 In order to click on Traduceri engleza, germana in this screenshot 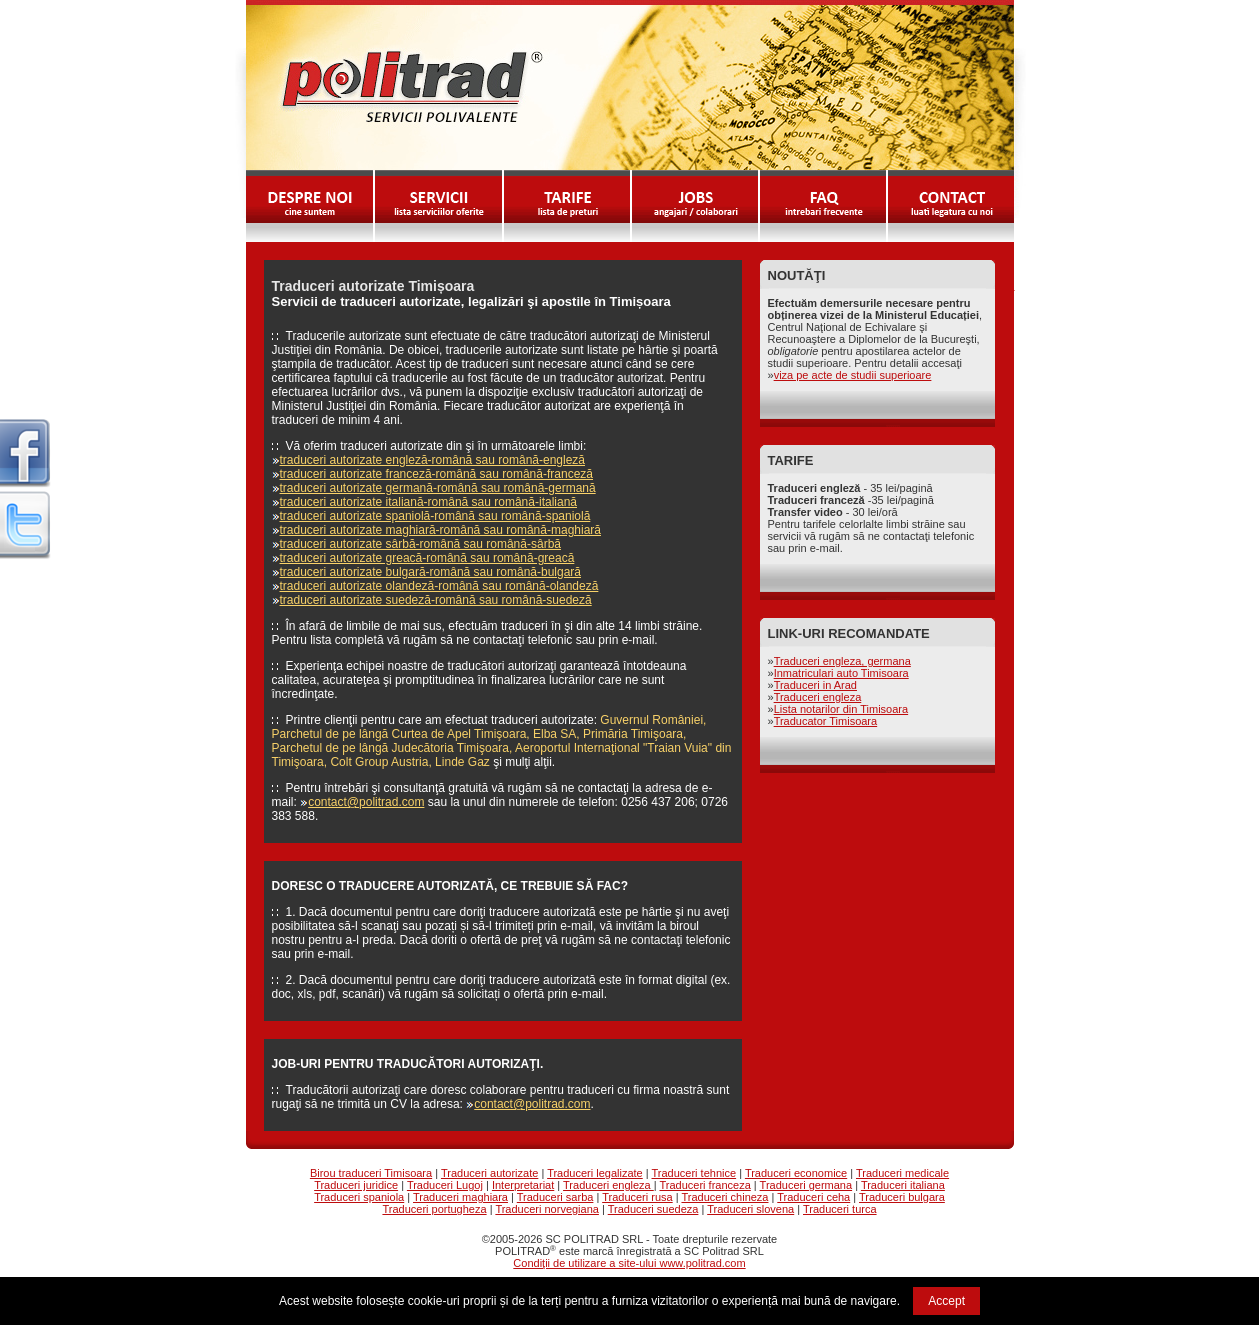, I will do `click(842, 661)`.